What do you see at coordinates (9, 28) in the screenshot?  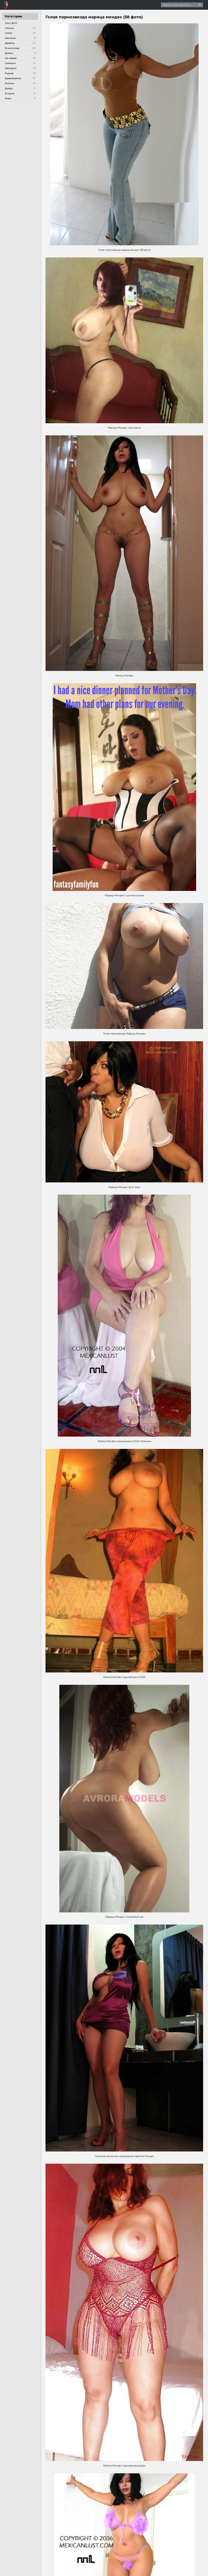 I see `Сиськи` at bounding box center [9, 28].